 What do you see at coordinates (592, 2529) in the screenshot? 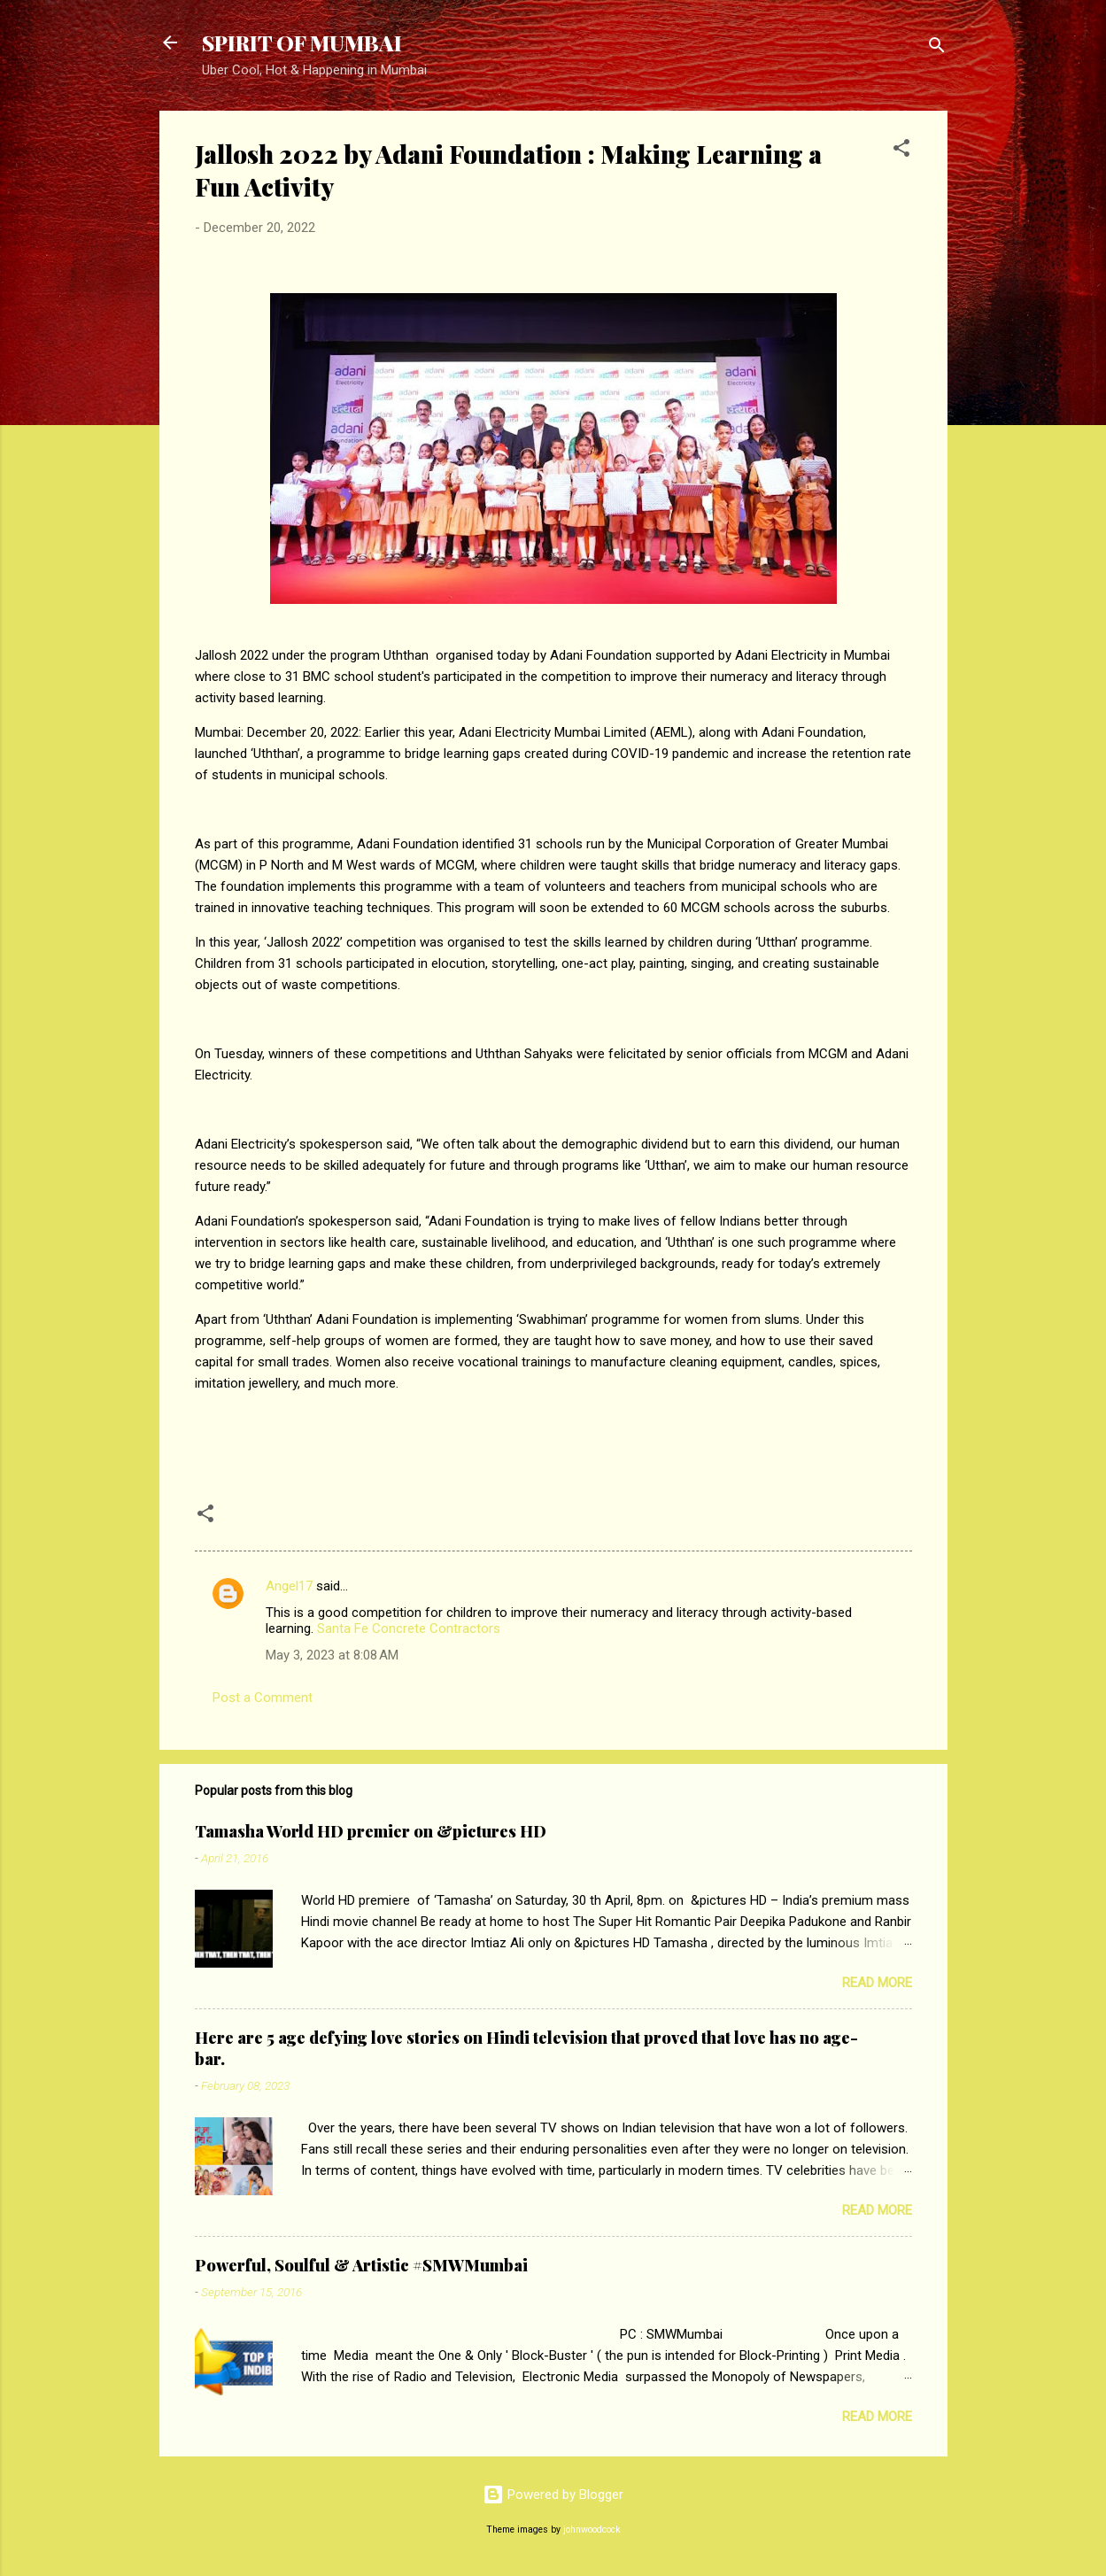
I see `johnwoodcock` at bounding box center [592, 2529].